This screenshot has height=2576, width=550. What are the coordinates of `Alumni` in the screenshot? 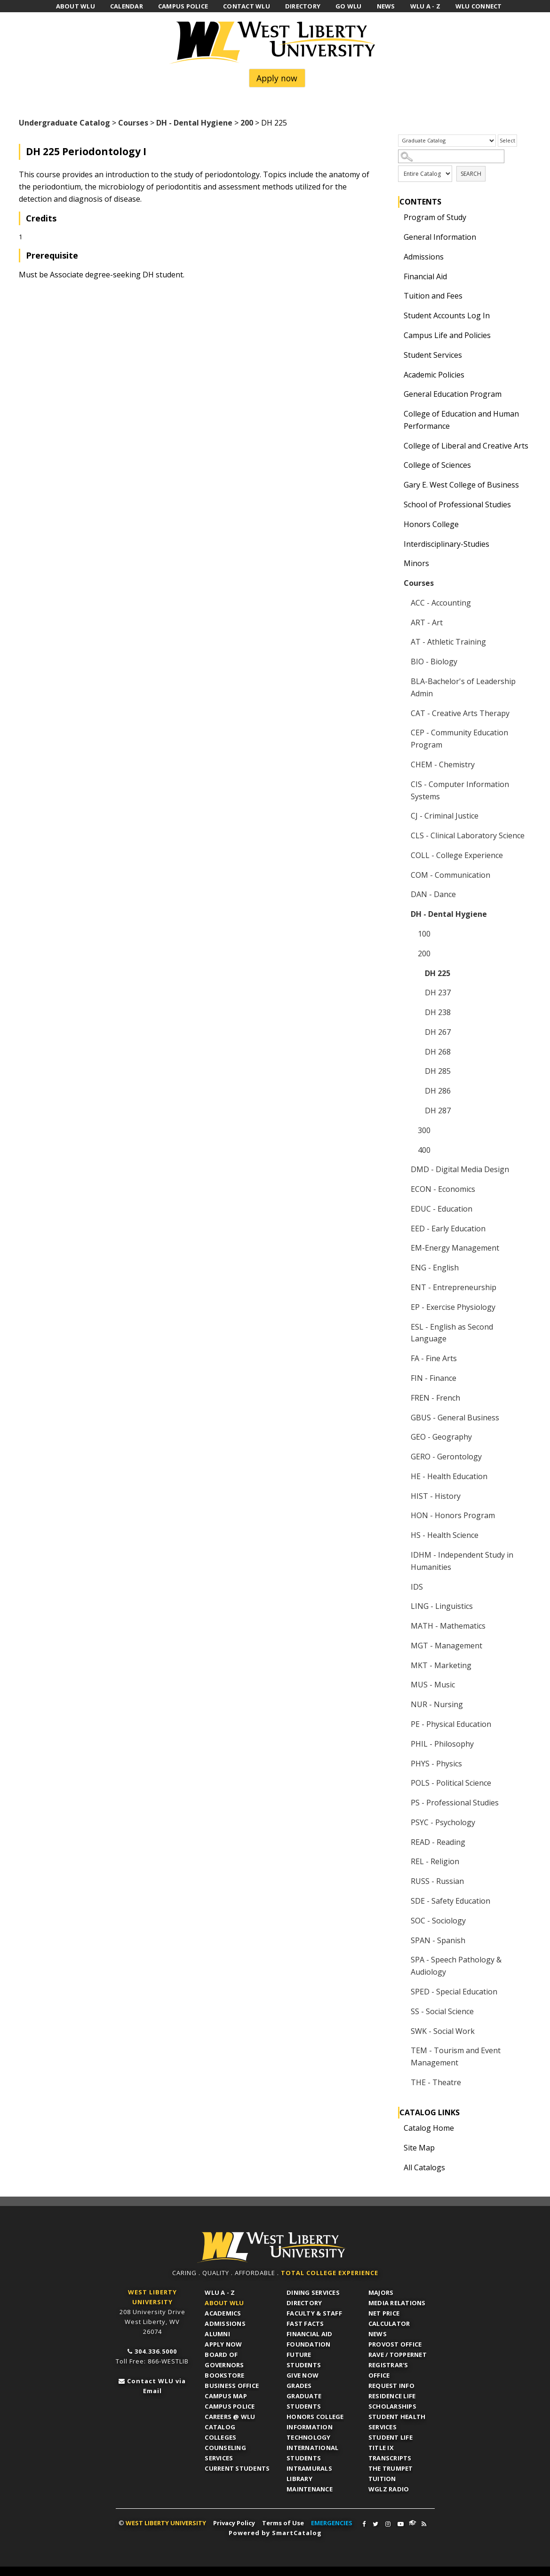 It's located at (217, 2334).